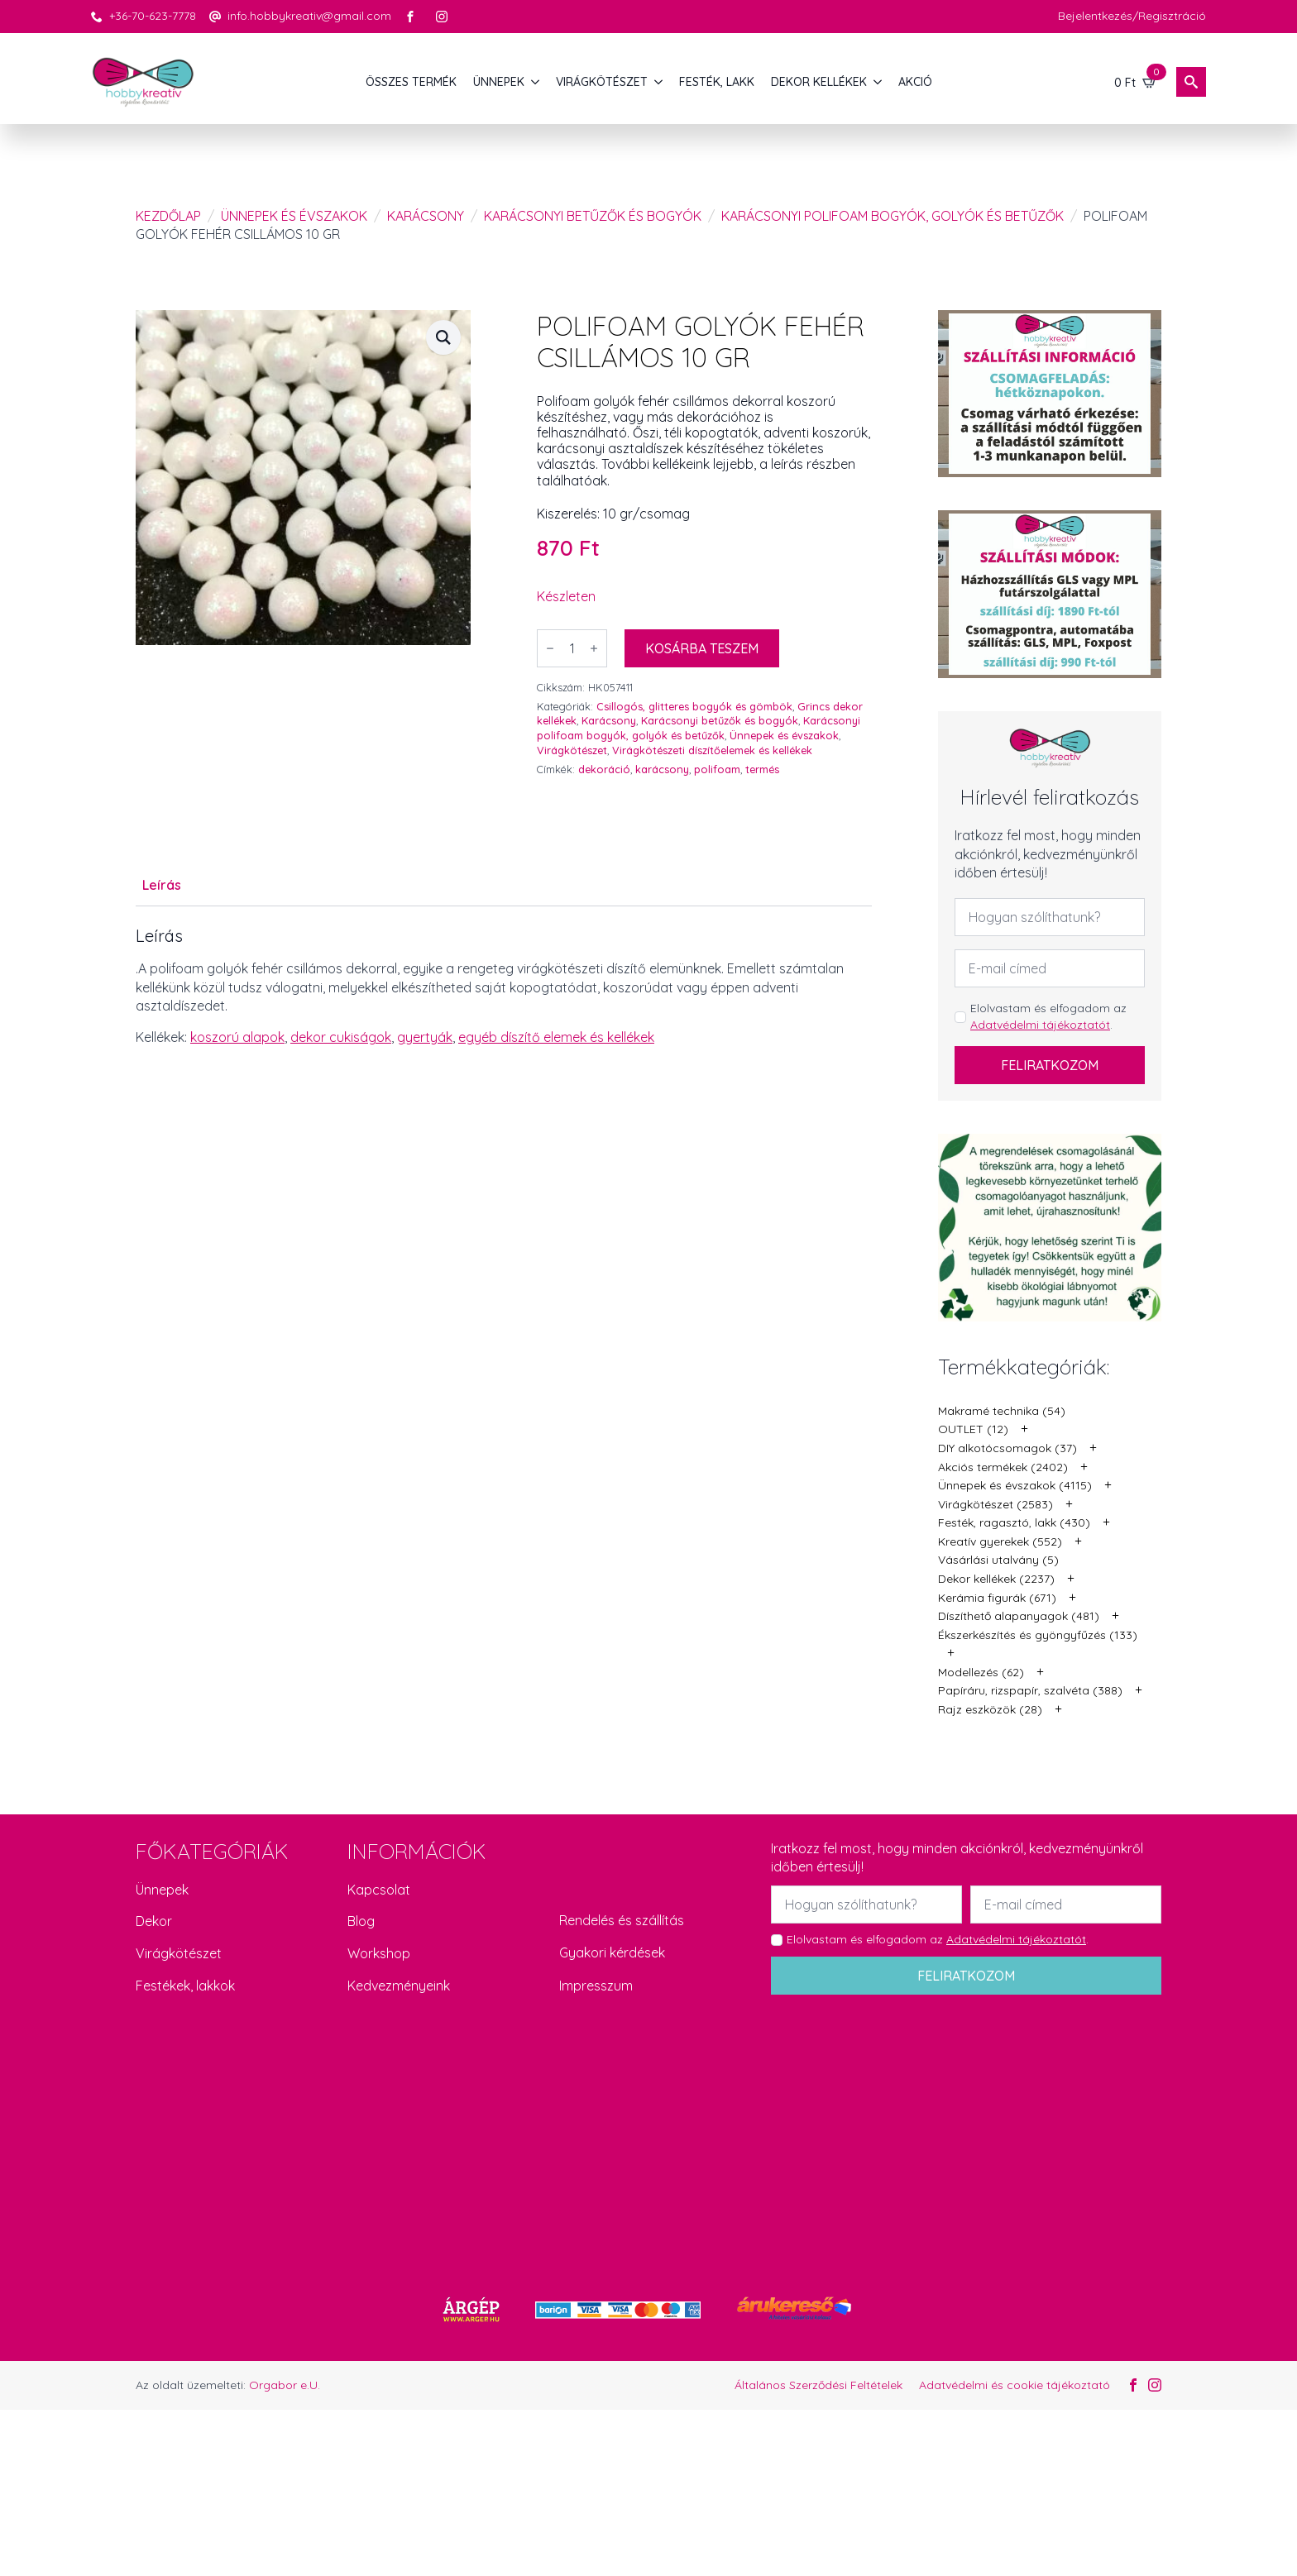  What do you see at coordinates (694, 706) in the screenshot?
I see `Csillogós, glitteres bogyók és gömbök` at bounding box center [694, 706].